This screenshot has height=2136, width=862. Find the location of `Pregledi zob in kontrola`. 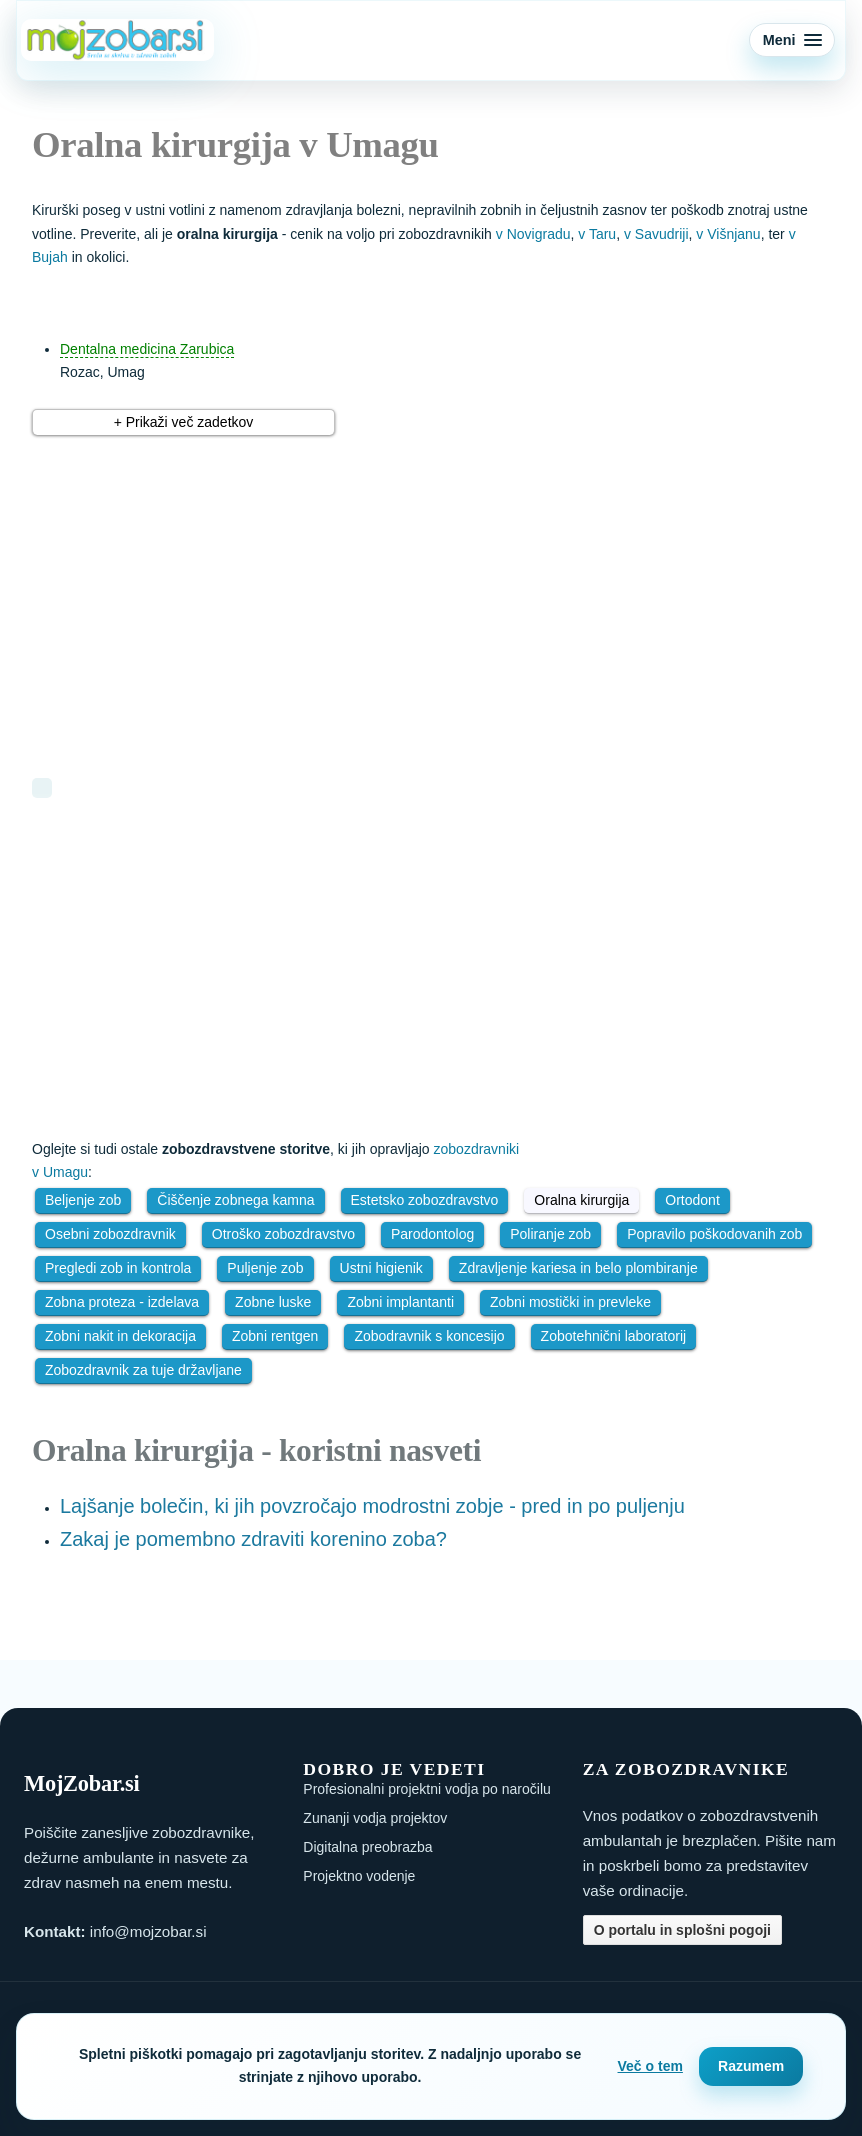

Pregledi zob in kontrola is located at coordinates (118, 1268).